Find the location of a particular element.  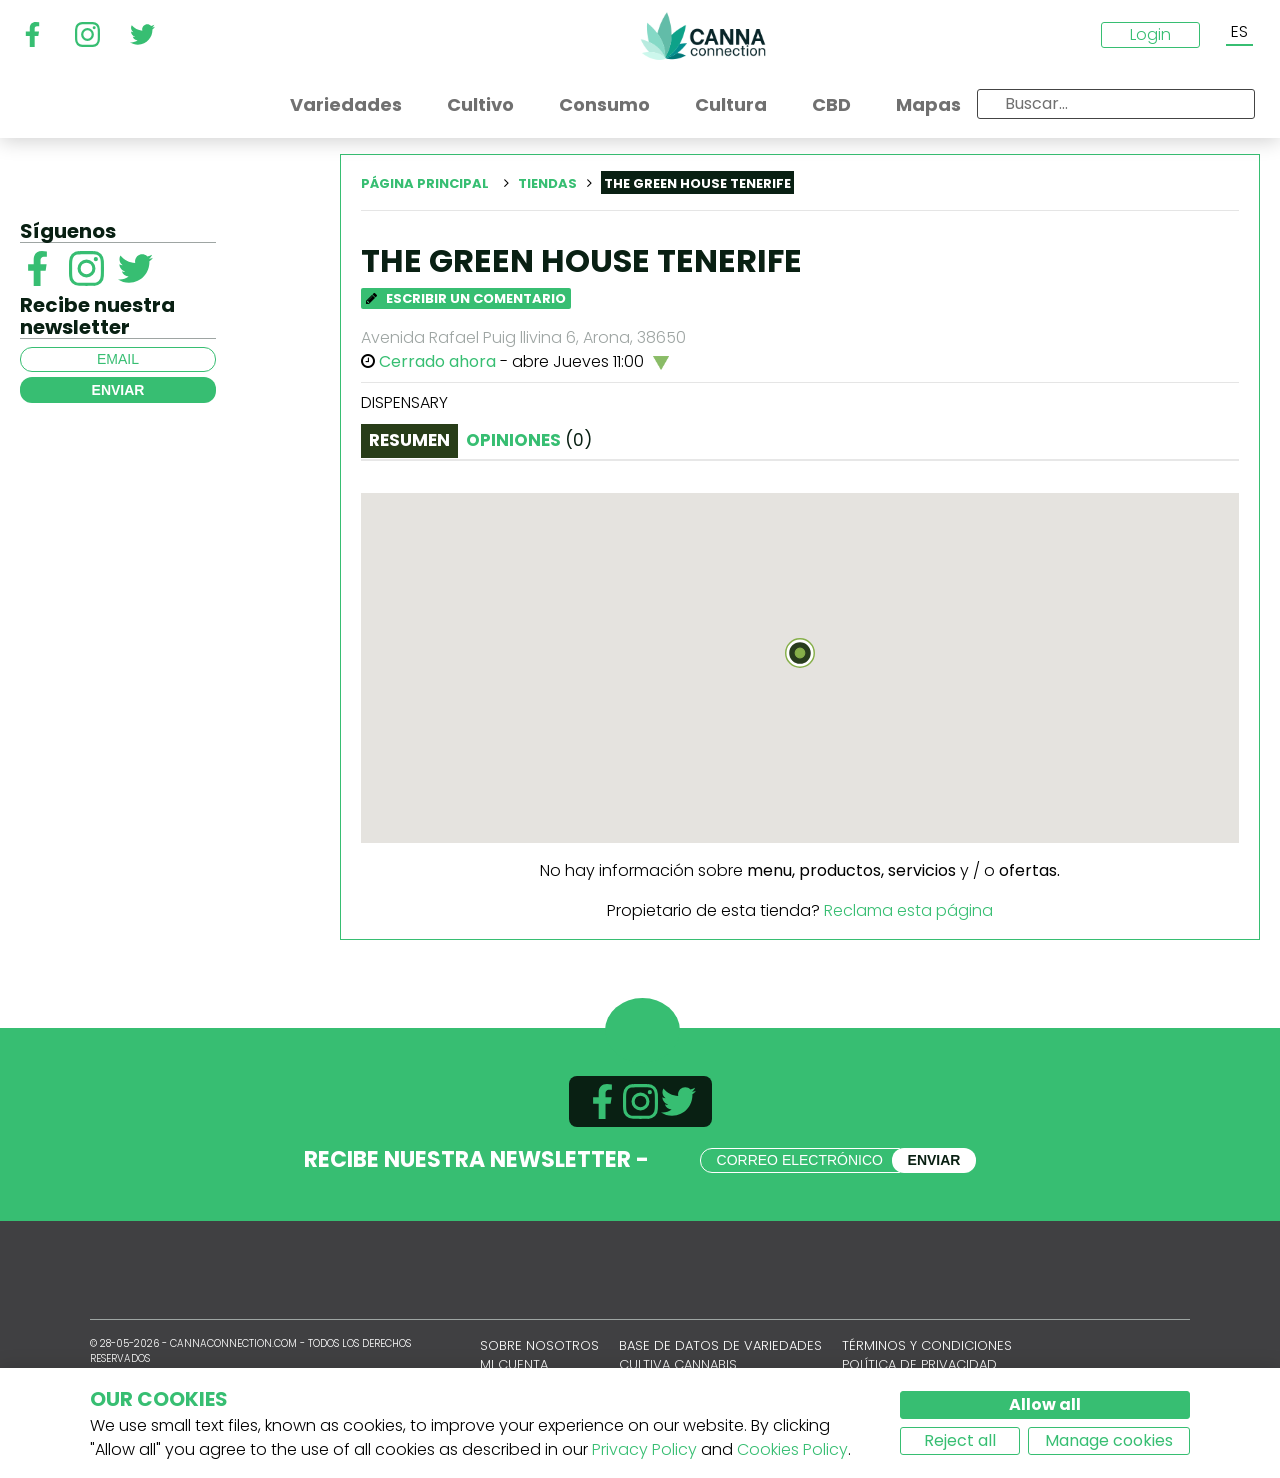

Privacy Policy is located at coordinates (644, 1449).